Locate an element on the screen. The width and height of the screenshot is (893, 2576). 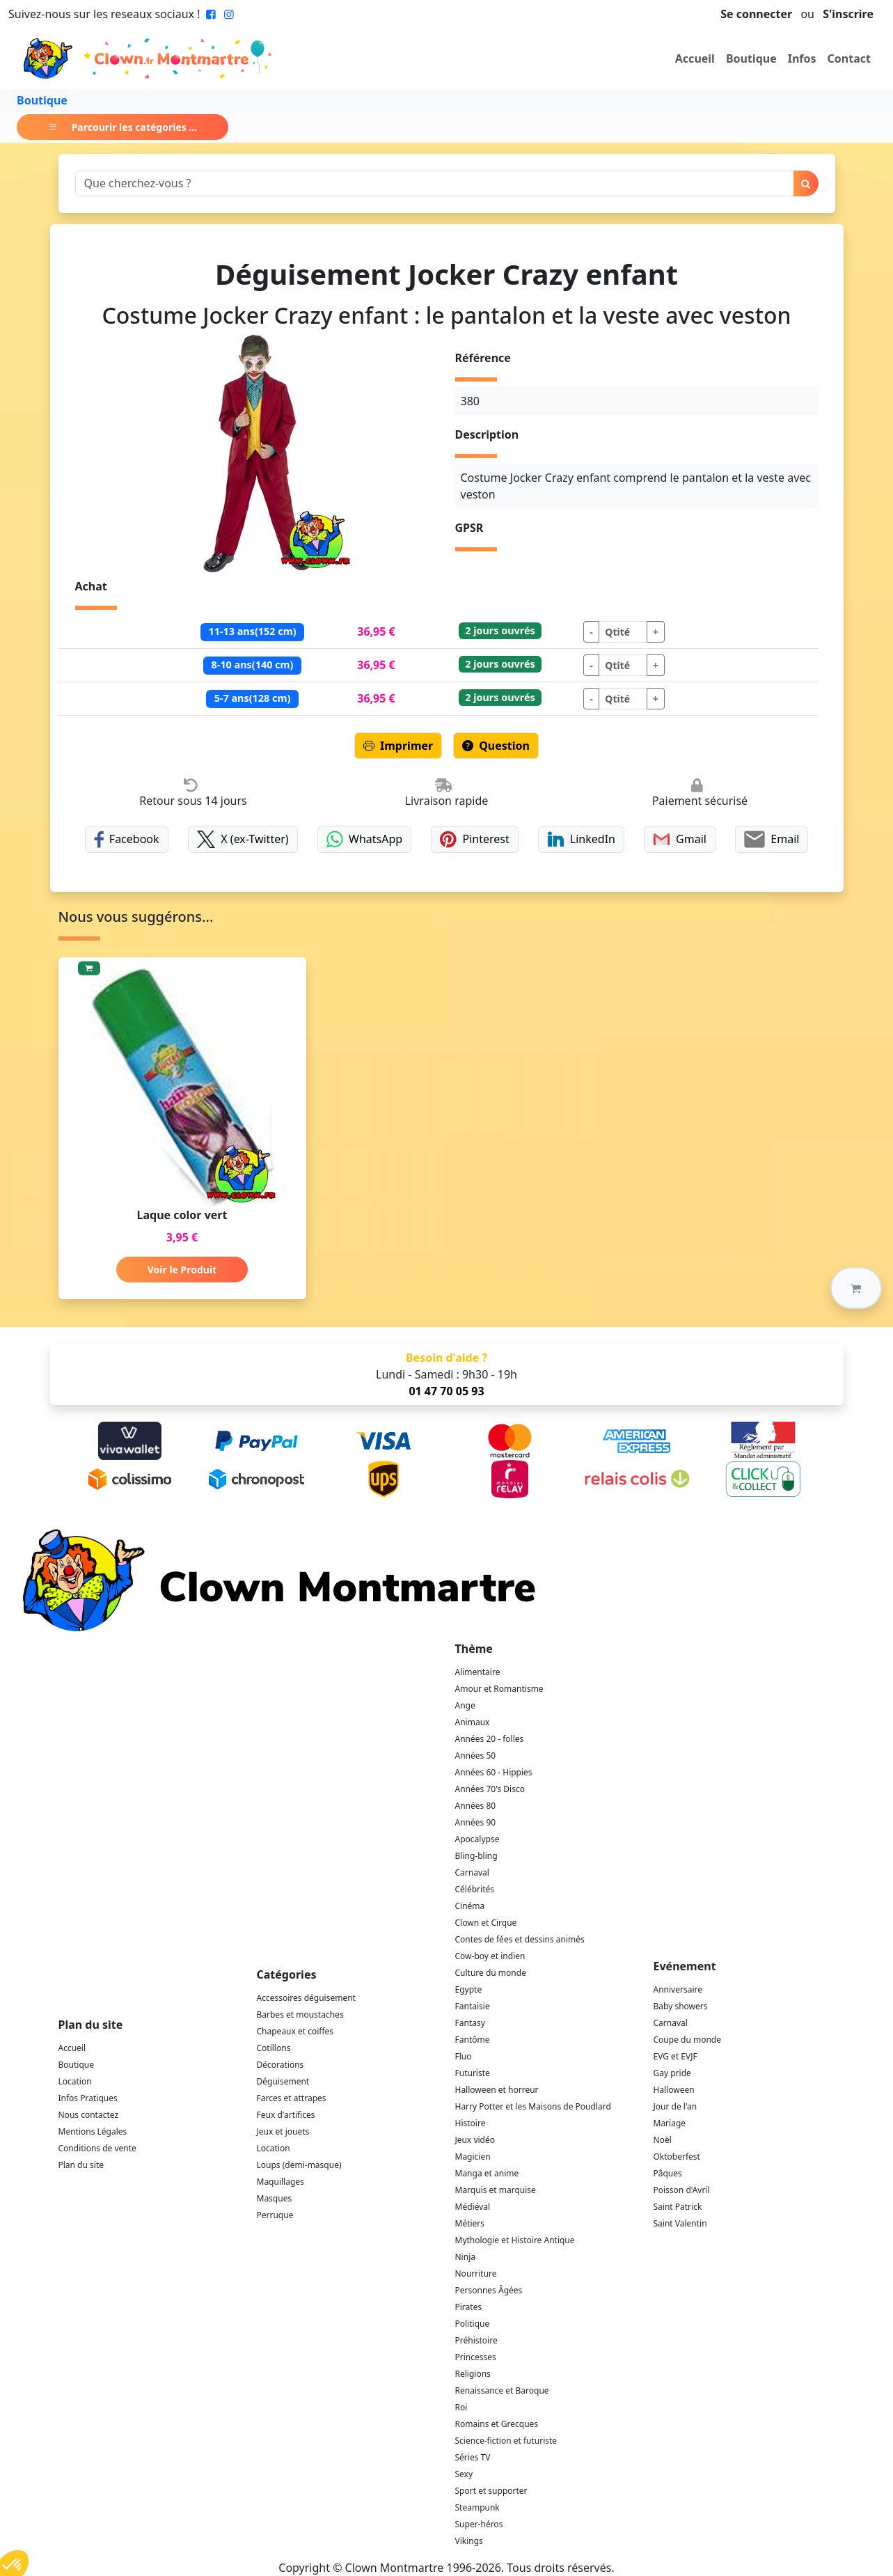
Séries TV is located at coordinates (473, 2457).